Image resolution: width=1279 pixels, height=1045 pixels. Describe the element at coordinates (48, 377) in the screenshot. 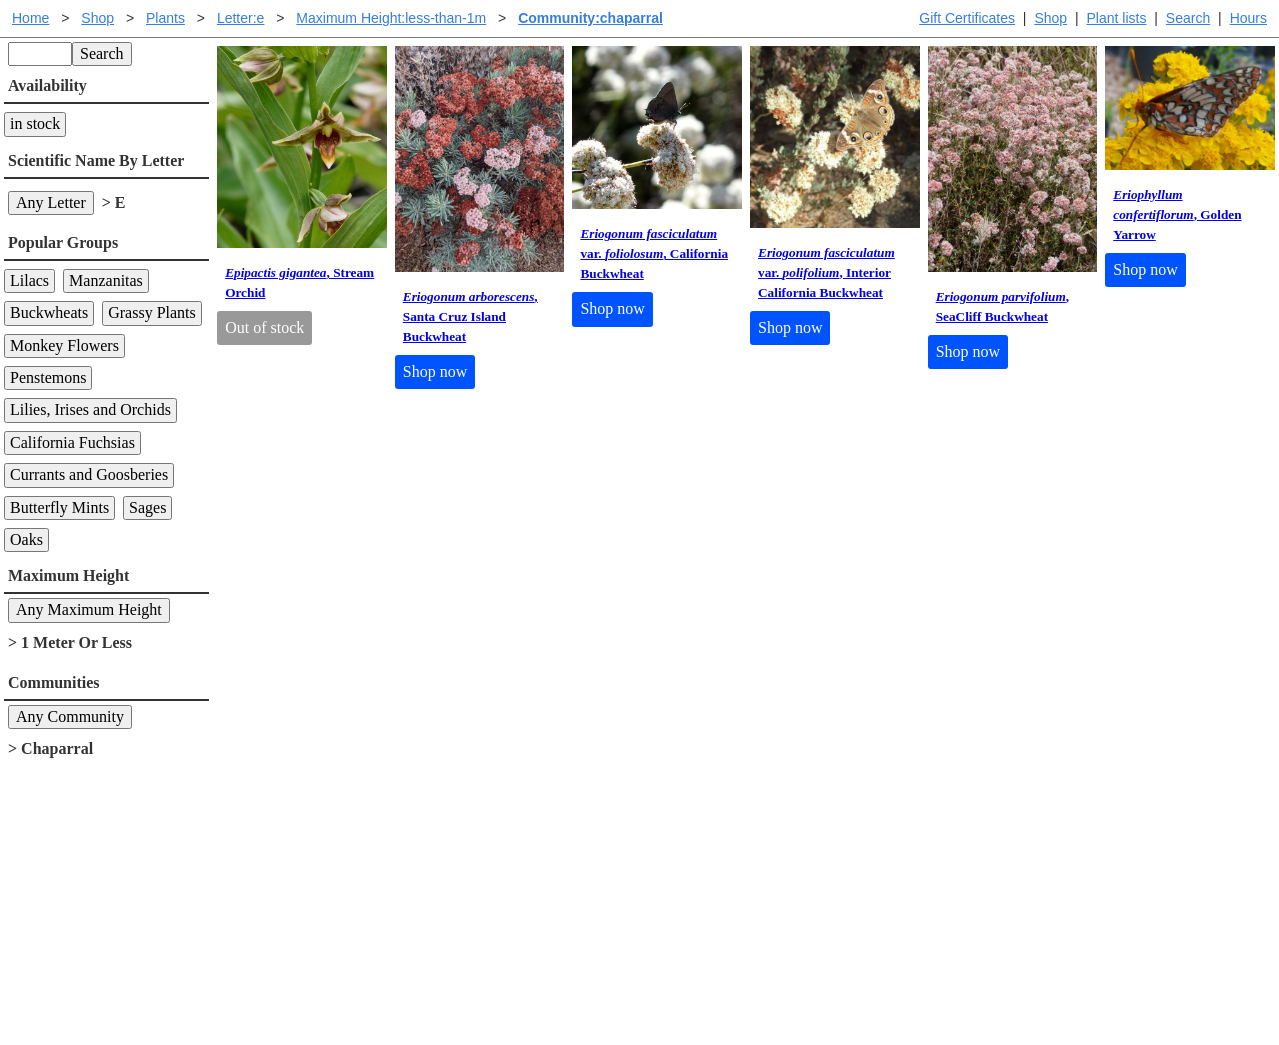

I see `Penstemons` at that location.